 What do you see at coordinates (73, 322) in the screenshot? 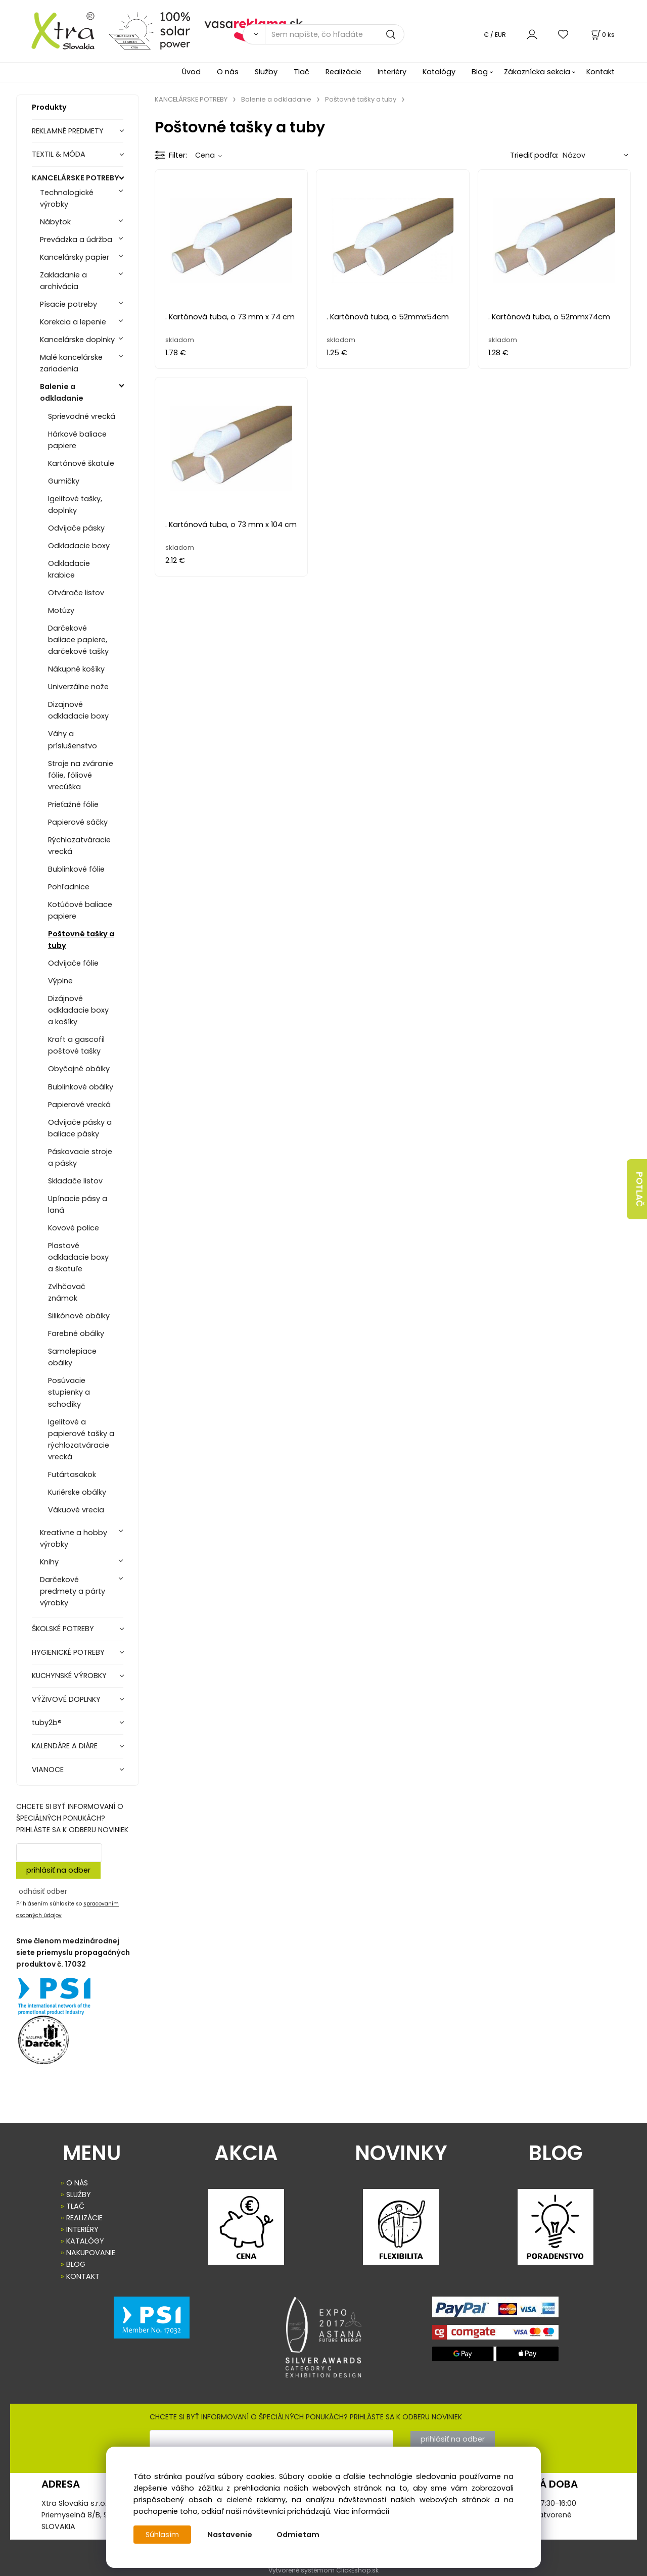
I see `Korekcia a lepenie` at bounding box center [73, 322].